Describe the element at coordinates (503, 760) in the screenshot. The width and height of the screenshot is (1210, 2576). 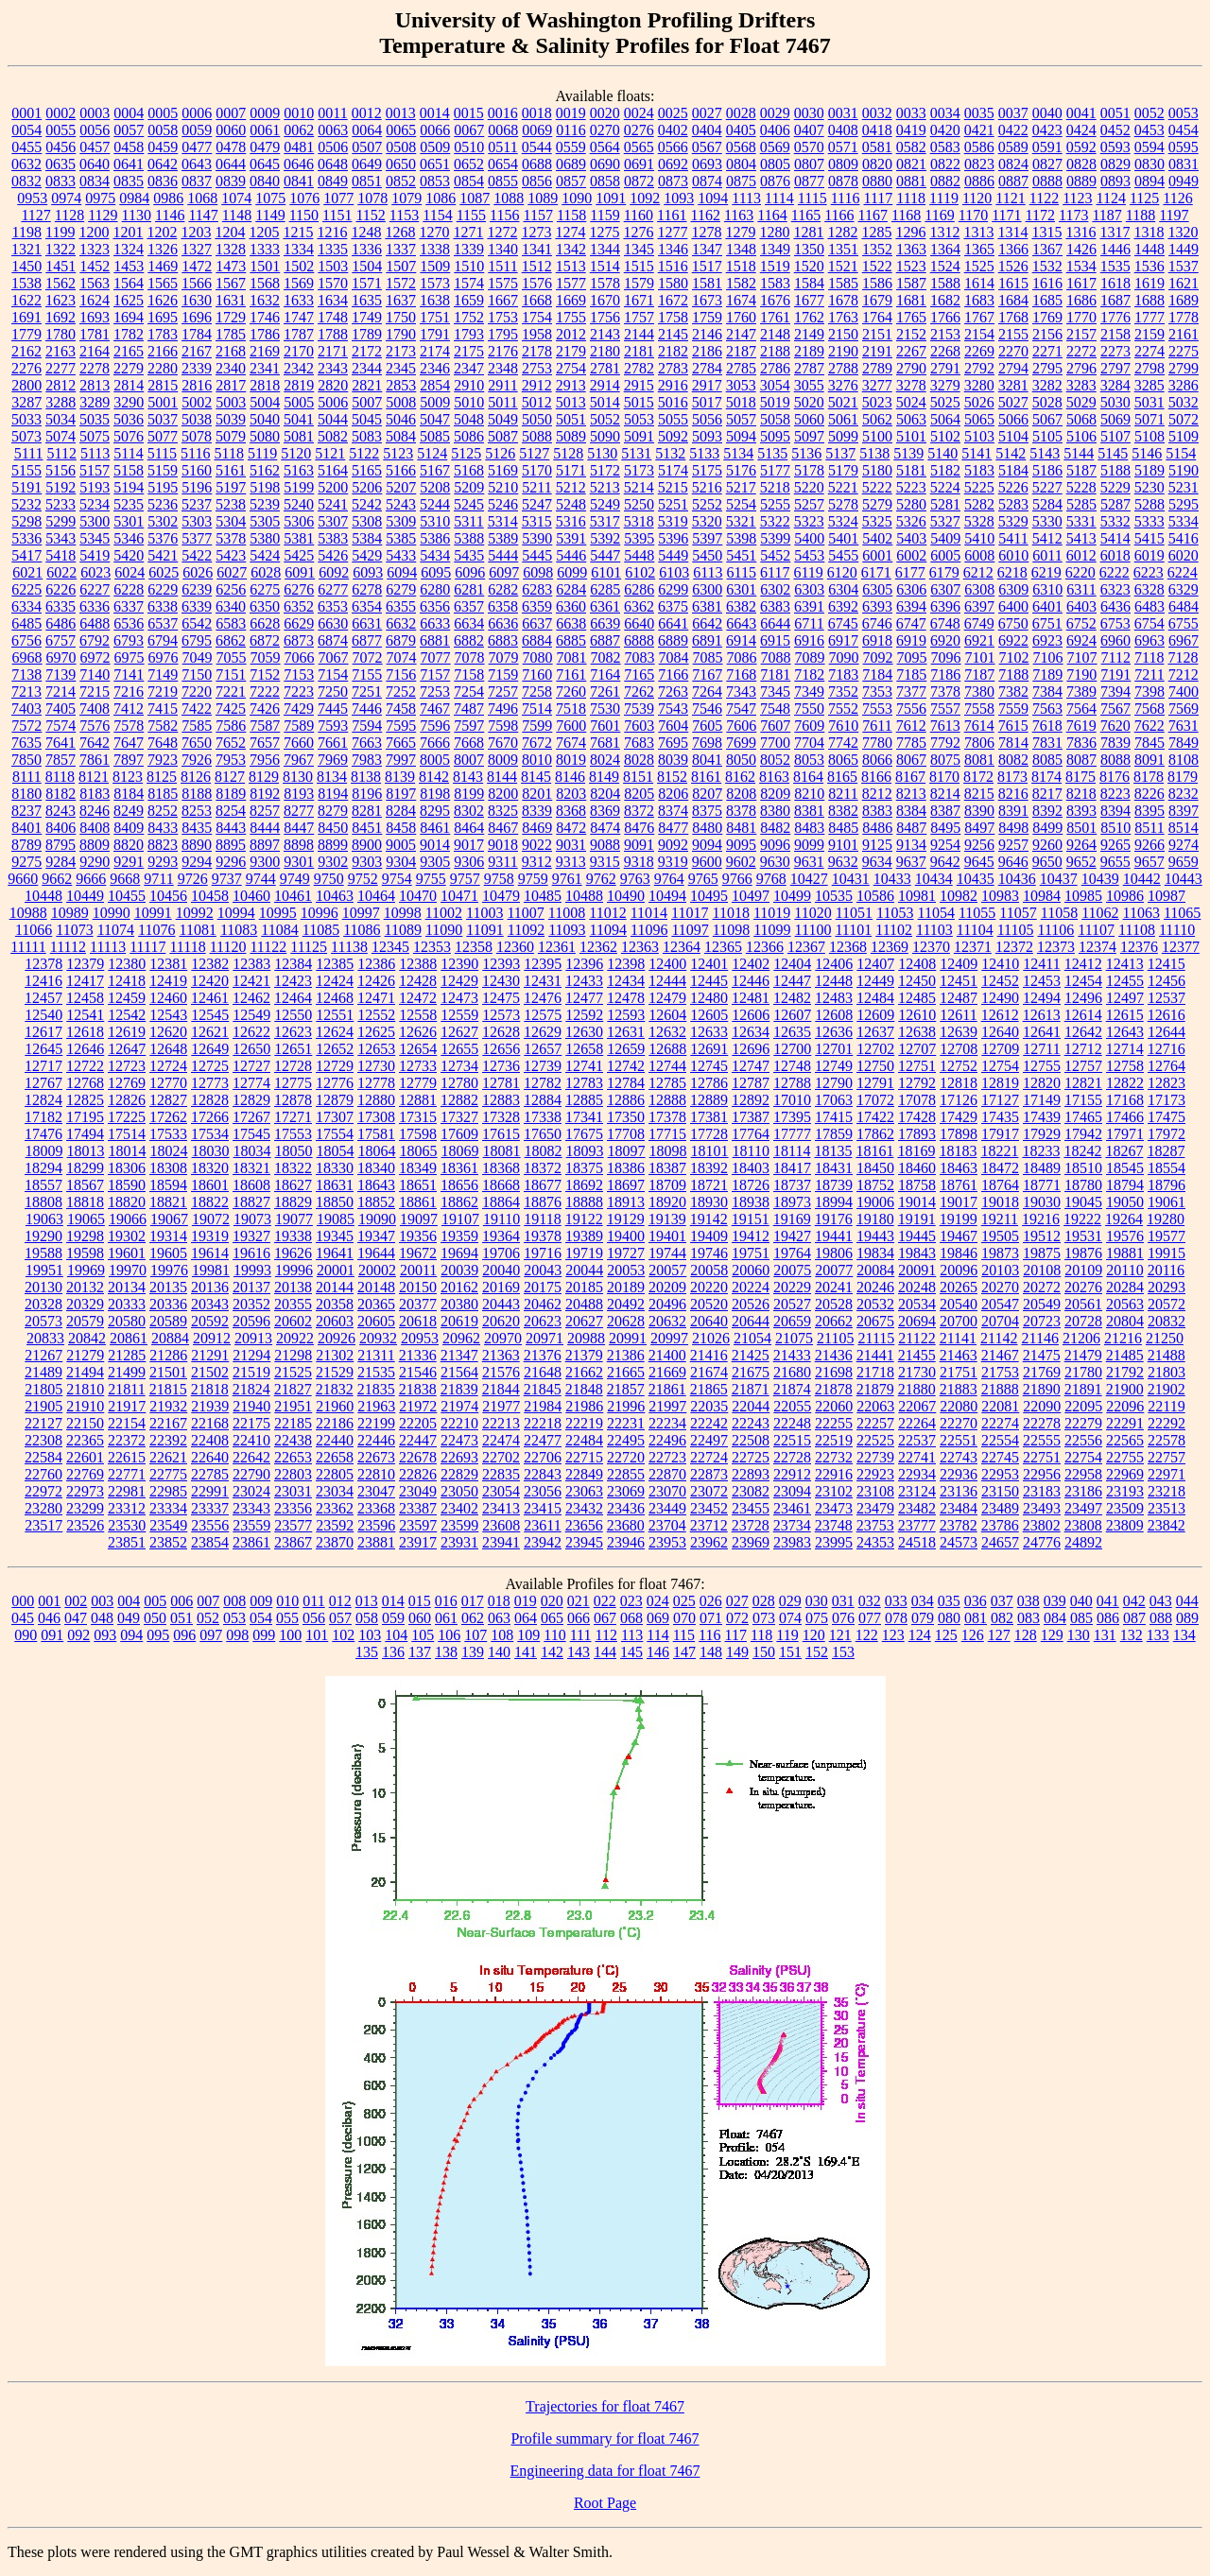
I see `8009` at that location.